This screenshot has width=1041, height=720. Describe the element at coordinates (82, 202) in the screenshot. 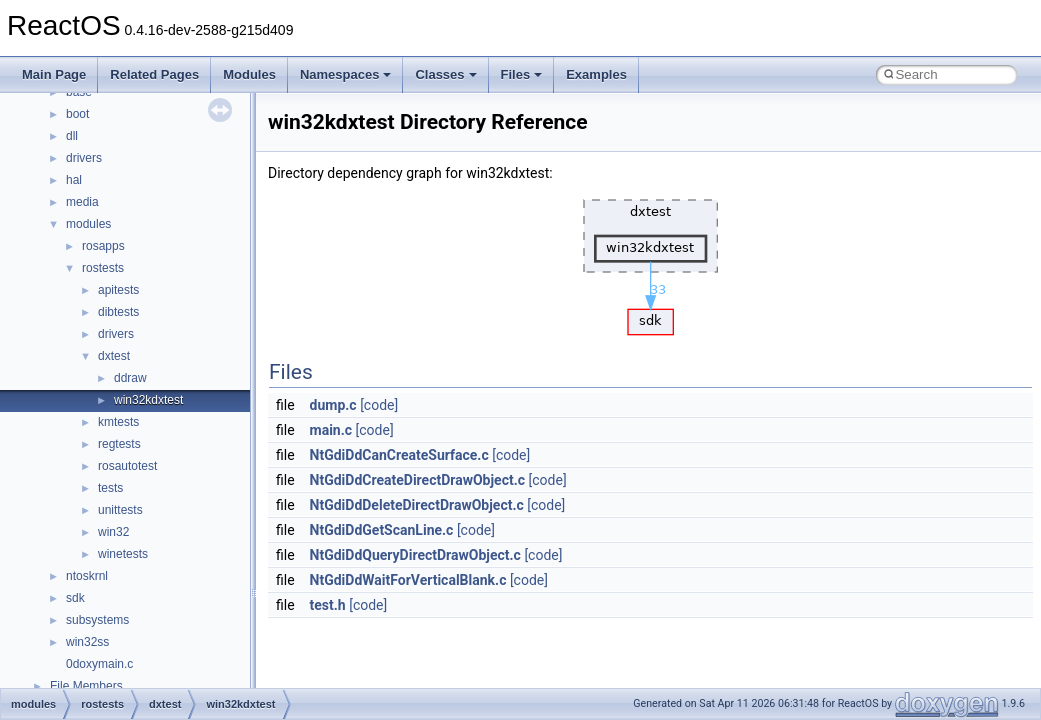

I see `media` at that location.